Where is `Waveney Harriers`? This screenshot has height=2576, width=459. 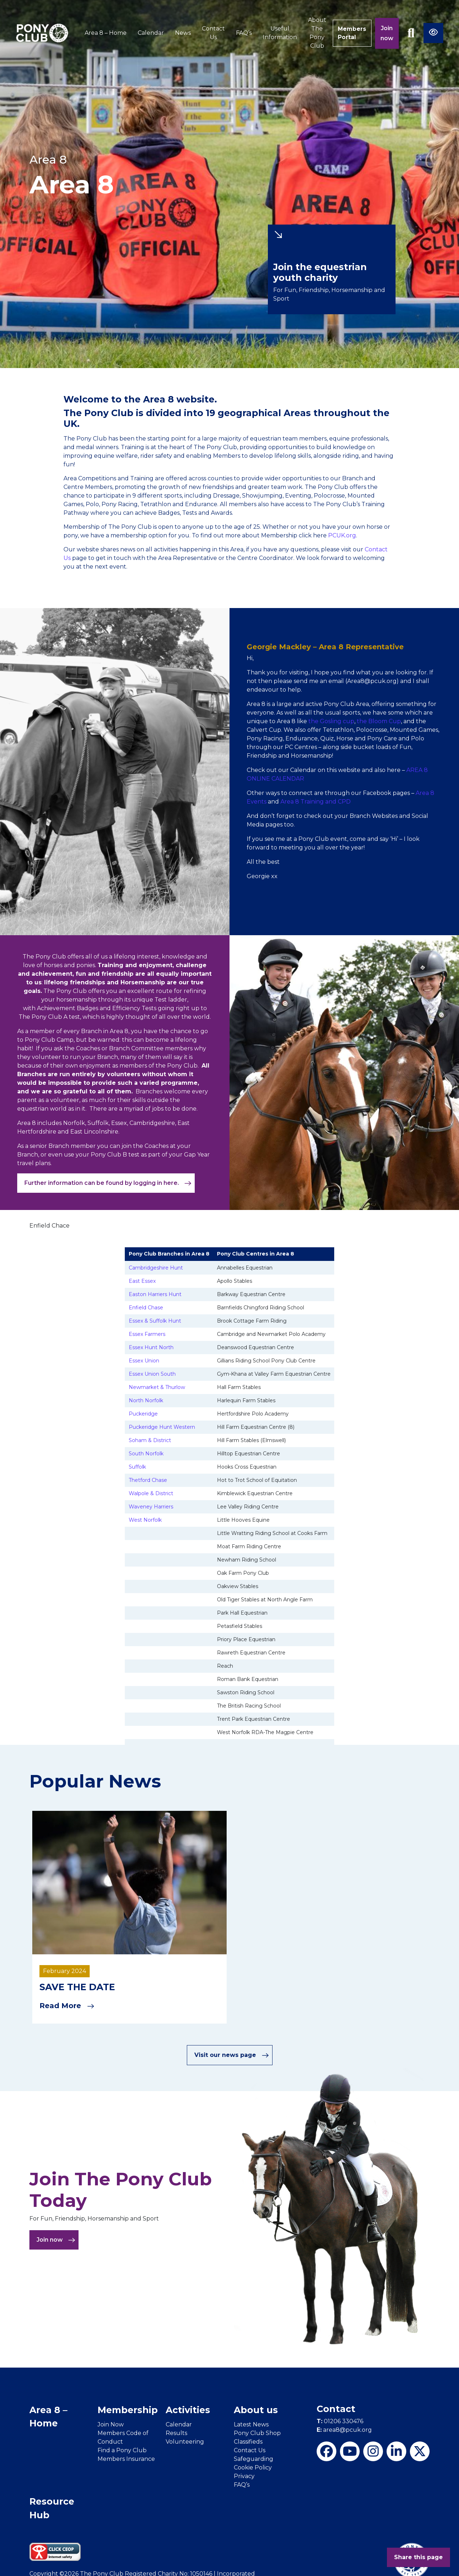 Waveney Harriers is located at coordinates (151, 1506).